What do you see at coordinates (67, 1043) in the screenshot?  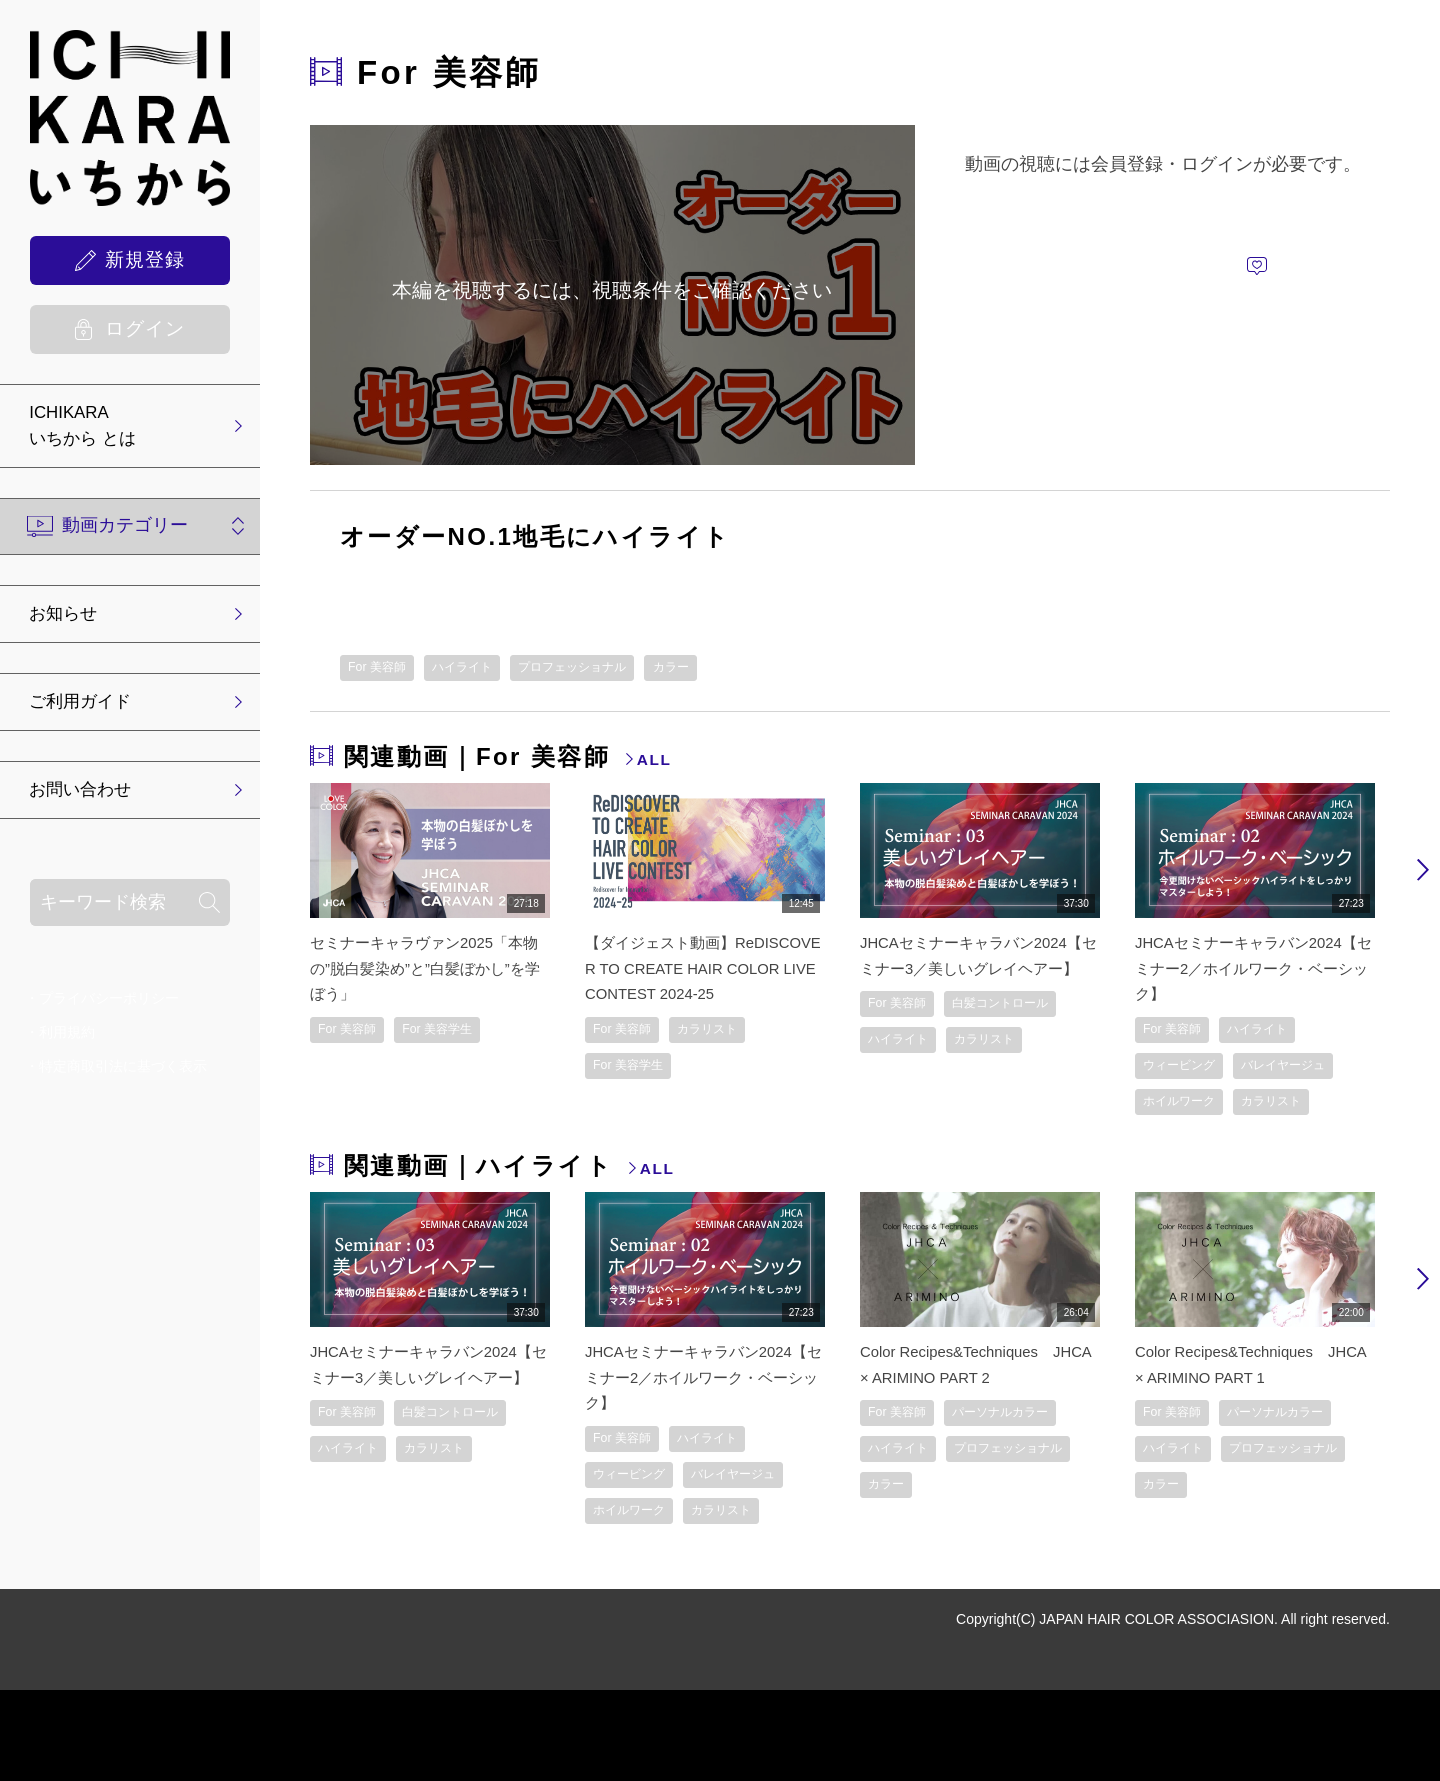 I see `利用規約` at bounding box center [67, 1043].